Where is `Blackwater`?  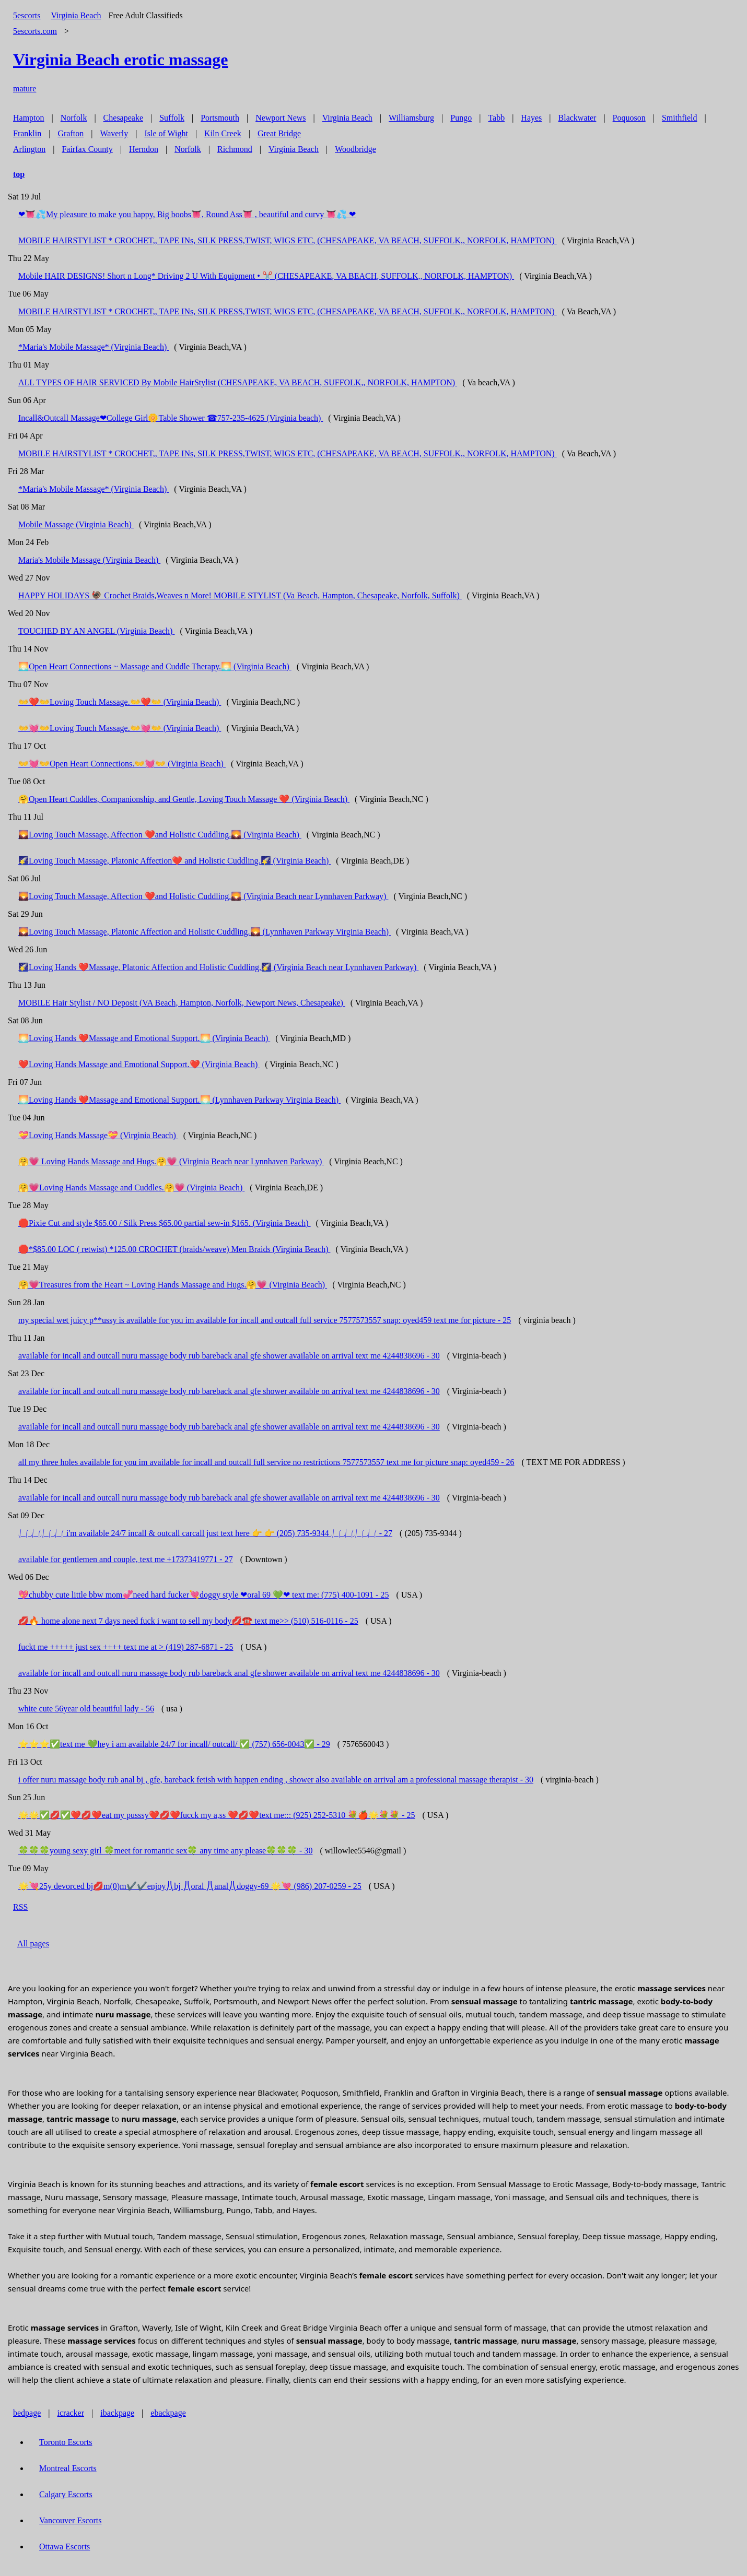 Blackwater is located at coordinates (577, 117).